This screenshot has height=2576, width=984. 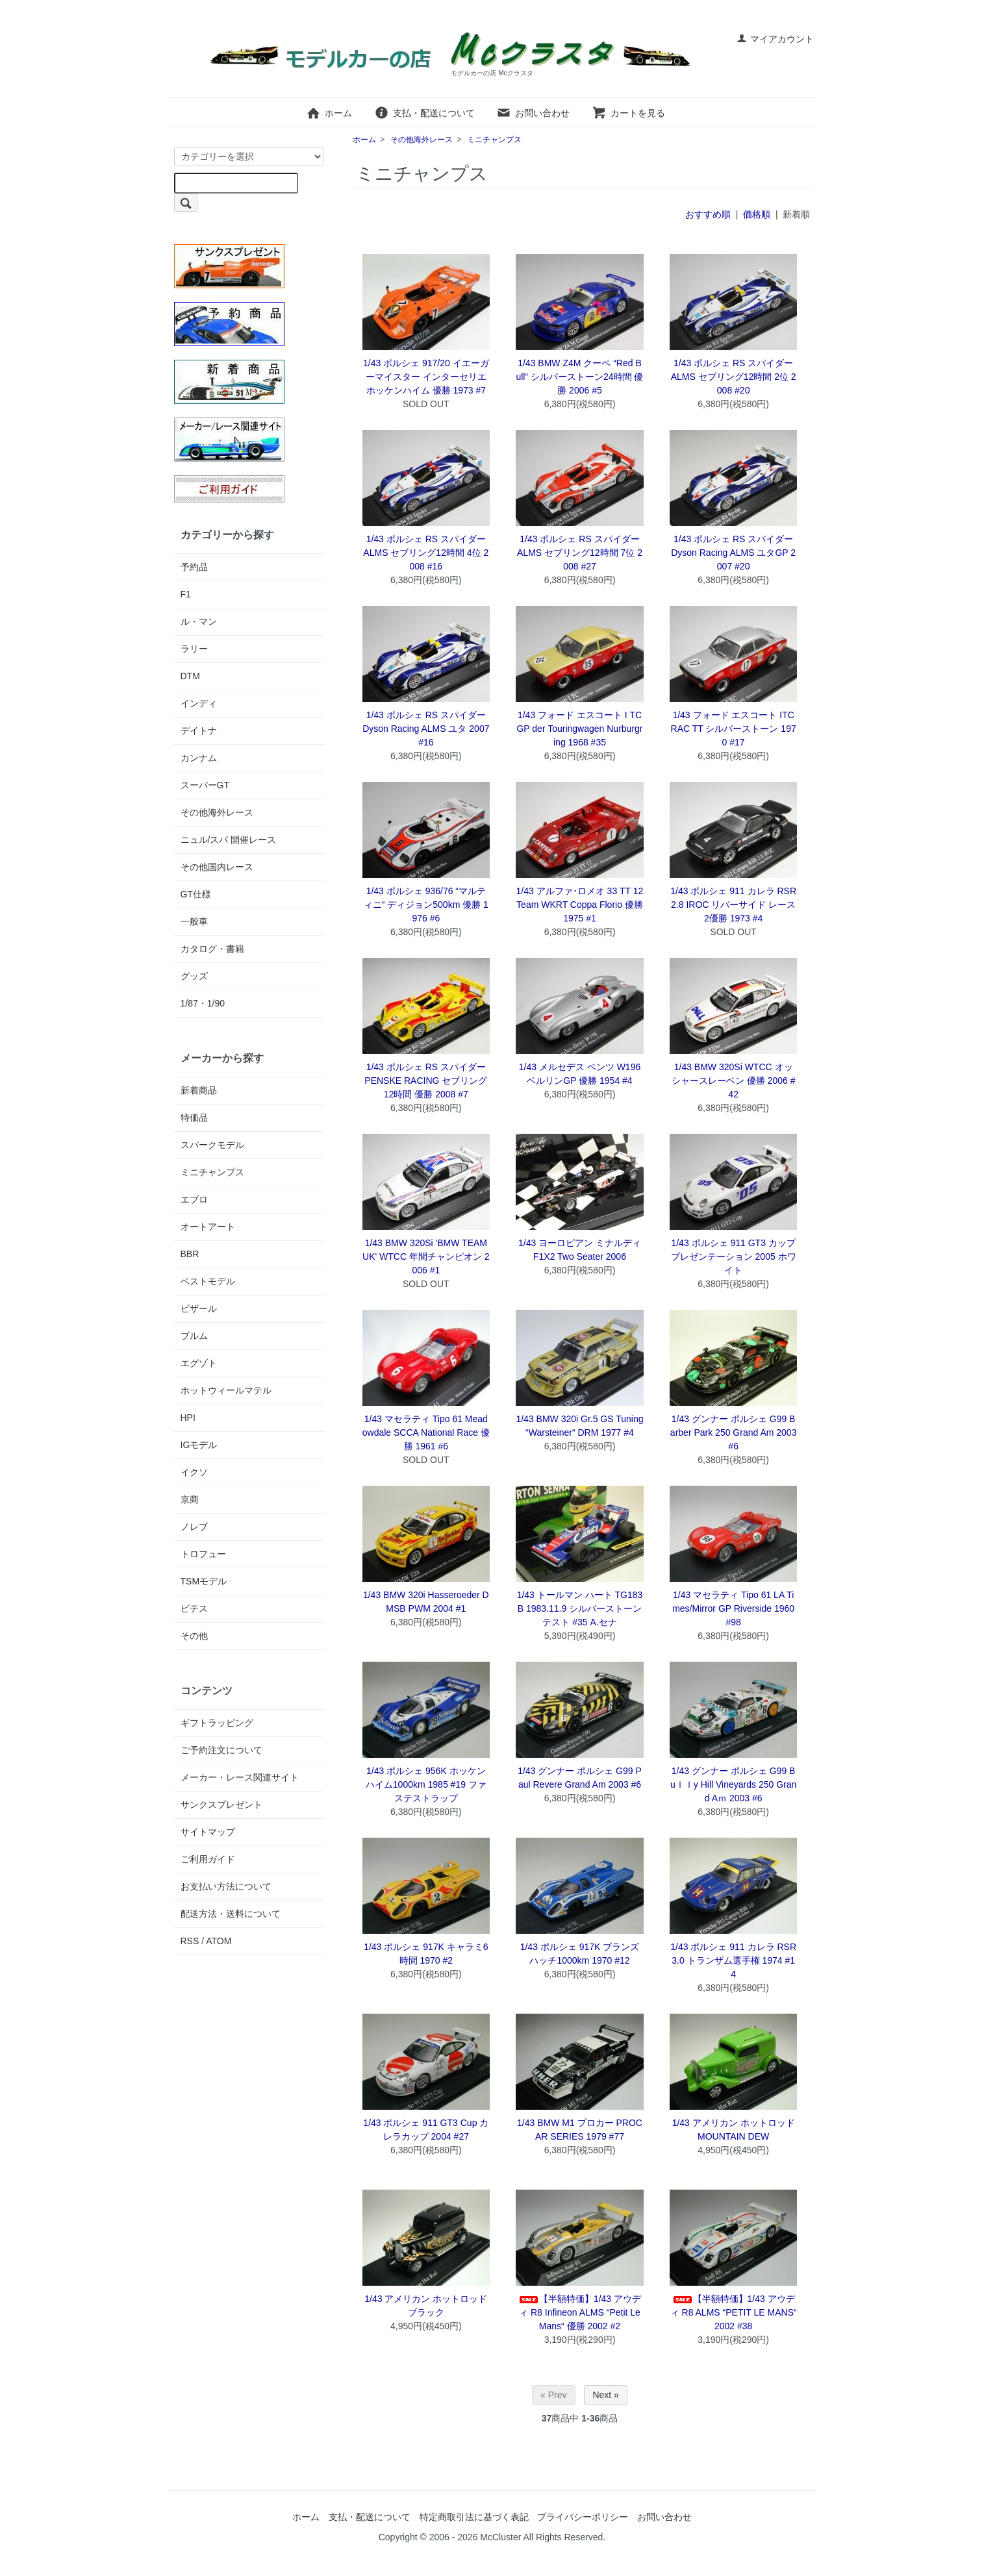 I want to click on 1/43 BMW 320Si 'BMW TEAM UK' WTCC 年間チャンピオン 2006 #1, so click(x=426, y=1256).